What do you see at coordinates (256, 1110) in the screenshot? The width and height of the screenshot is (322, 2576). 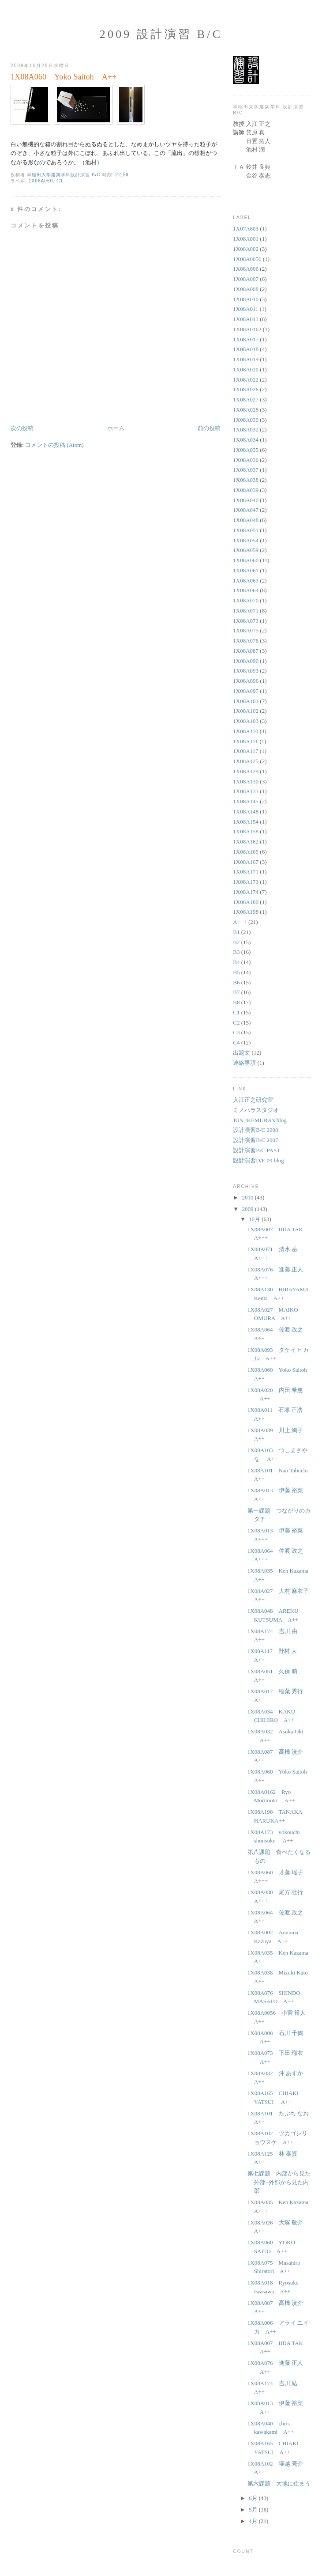 I see `ミノハラスタジオ` at bounding box center [256, 1110].